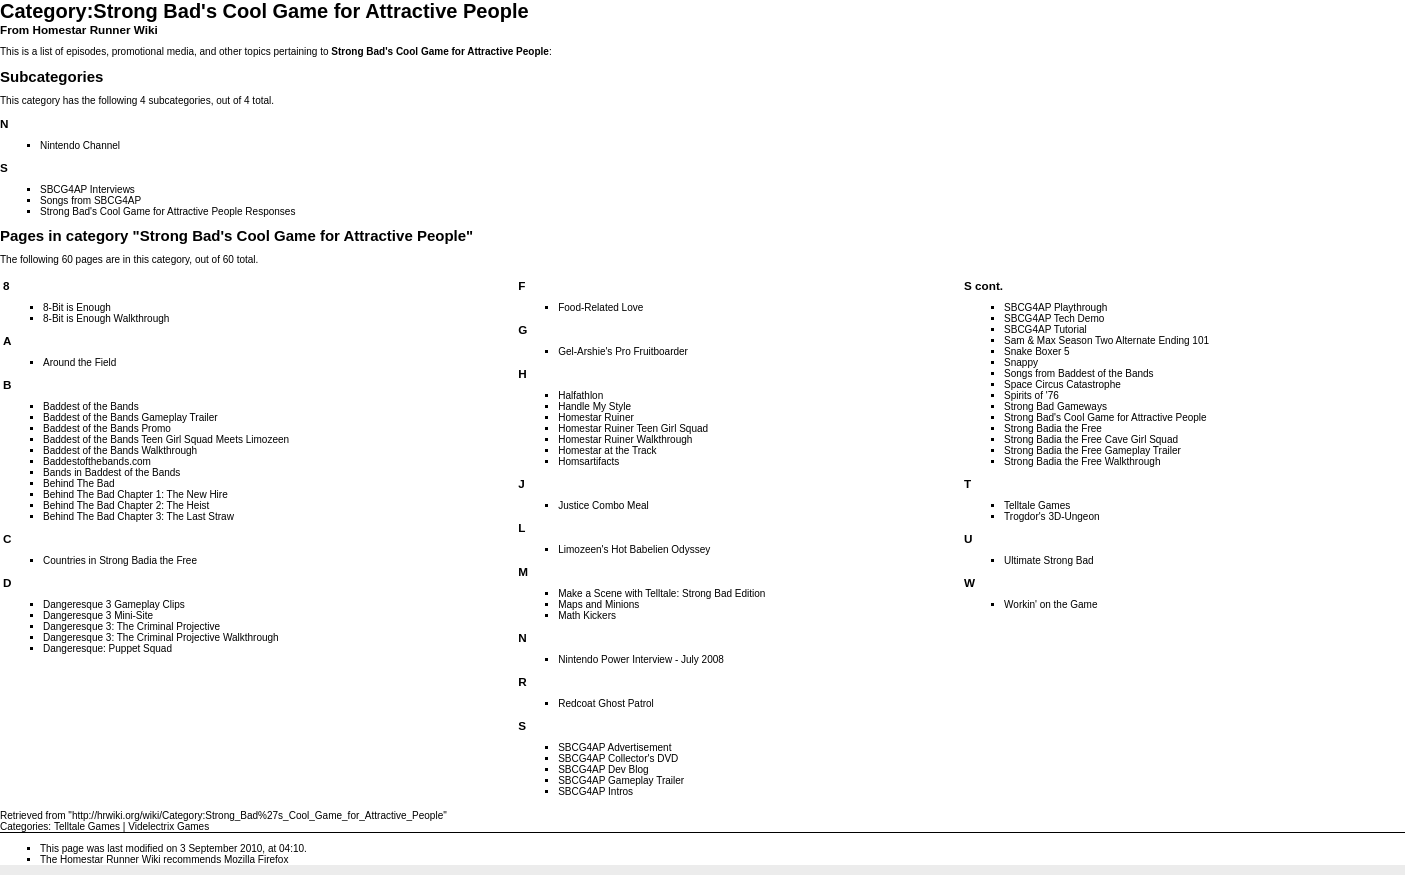 The height and width of the screenshot is (875, 1405). I want to click on Mozilla Firefox, so click(256, 859).